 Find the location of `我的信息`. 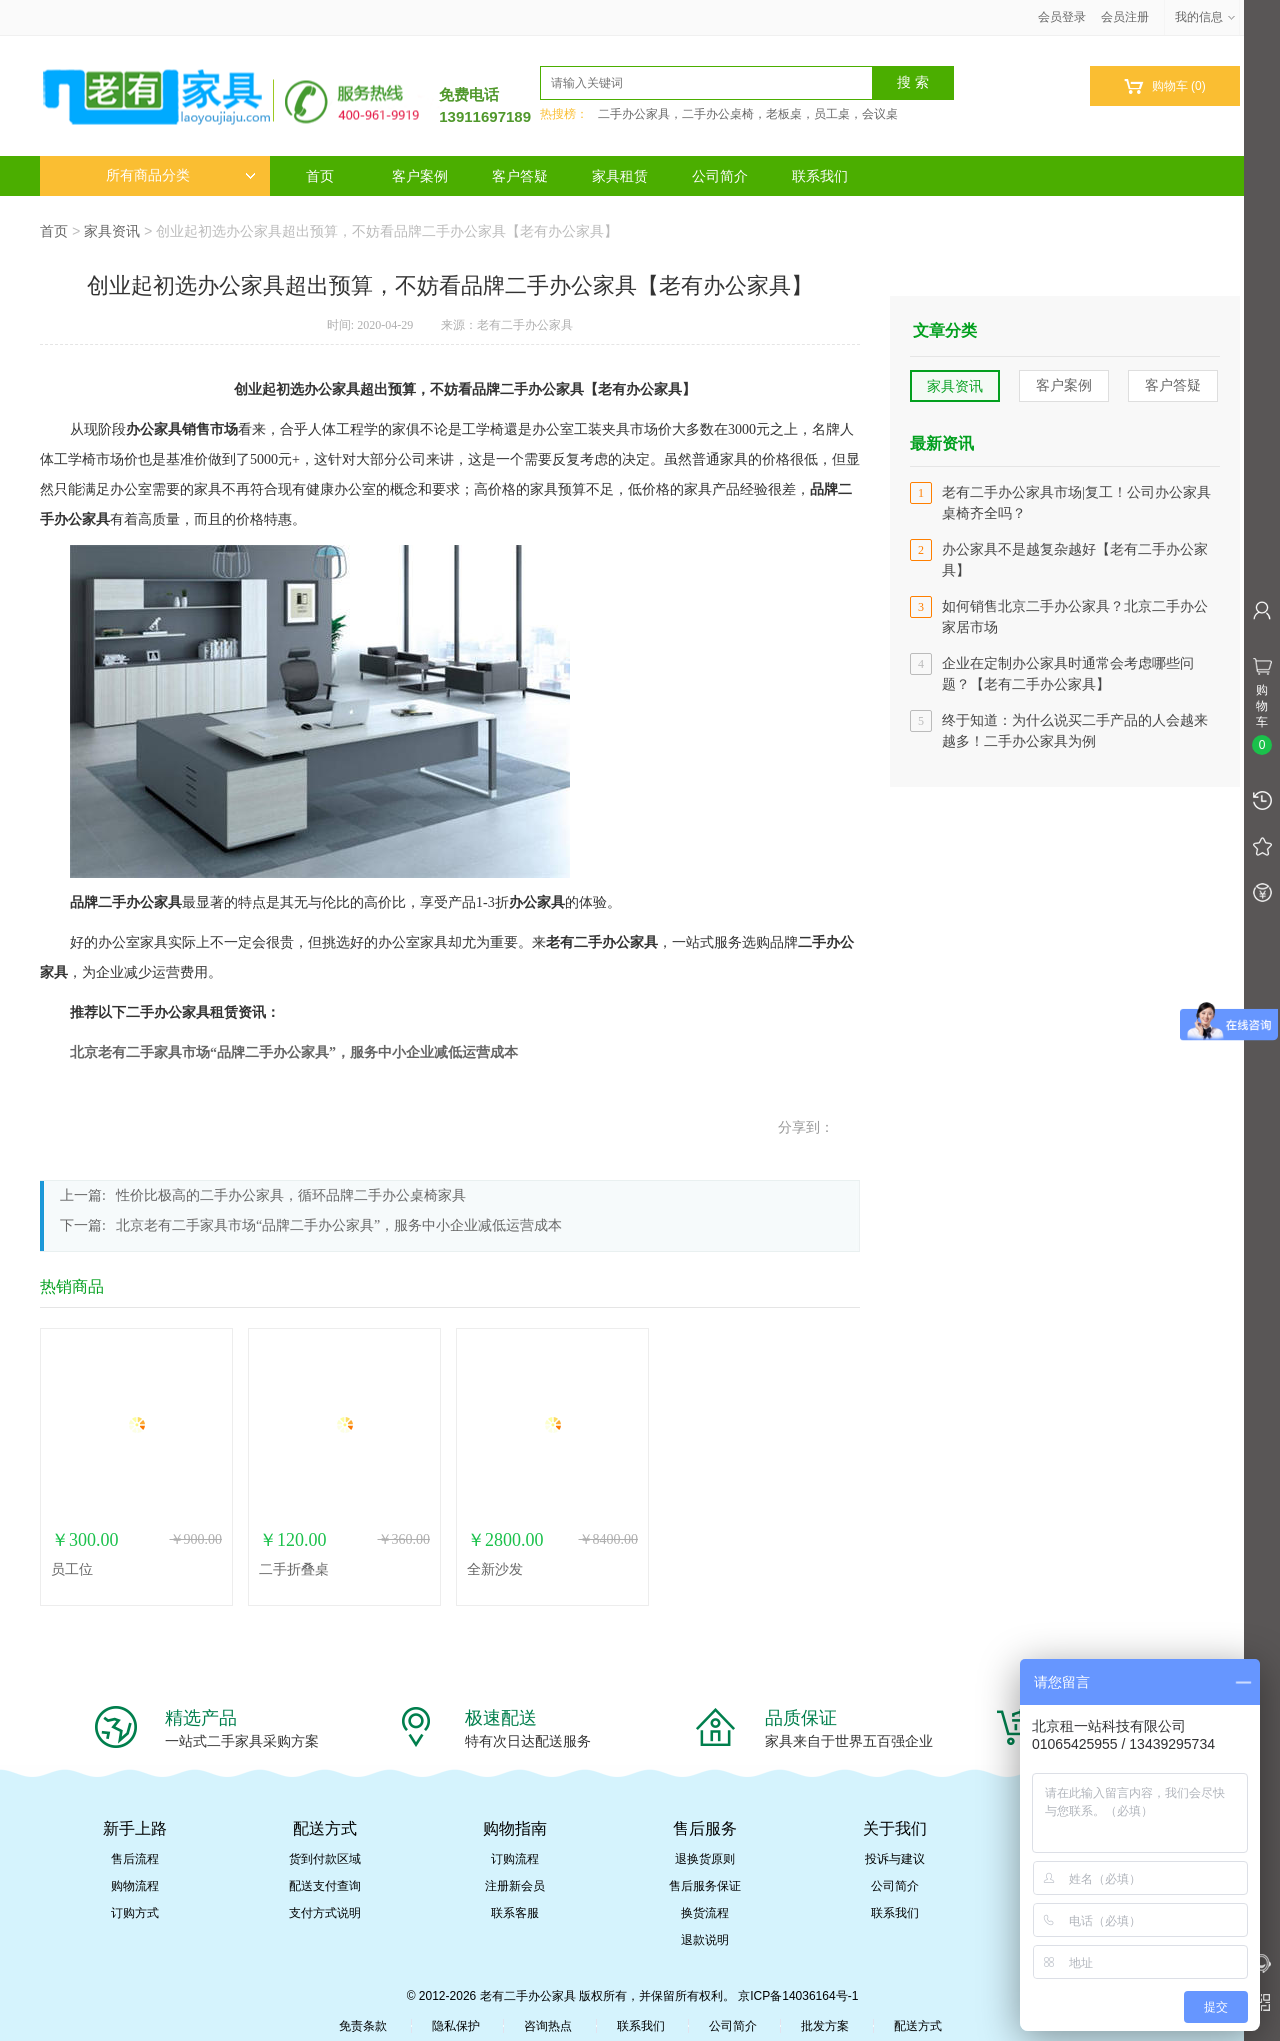

我的信息 is located at coordinates (1206, 17).